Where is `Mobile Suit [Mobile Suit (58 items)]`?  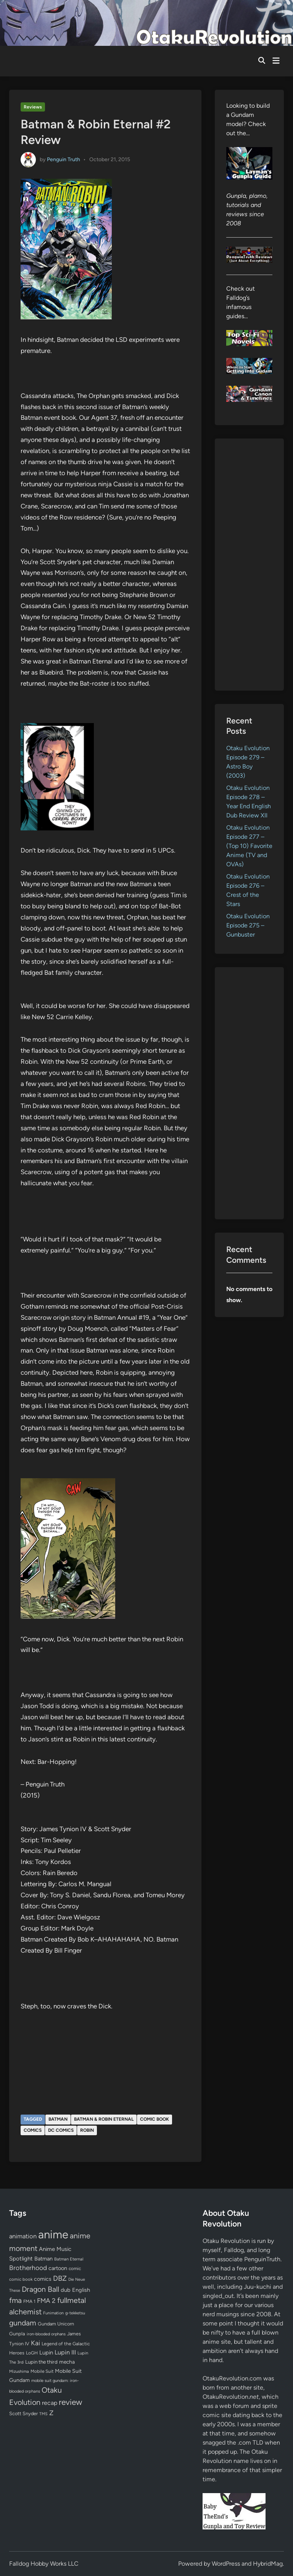 Mobile Suit [Mobile Suit (58 items)] is located at coordinates (42, 2371).